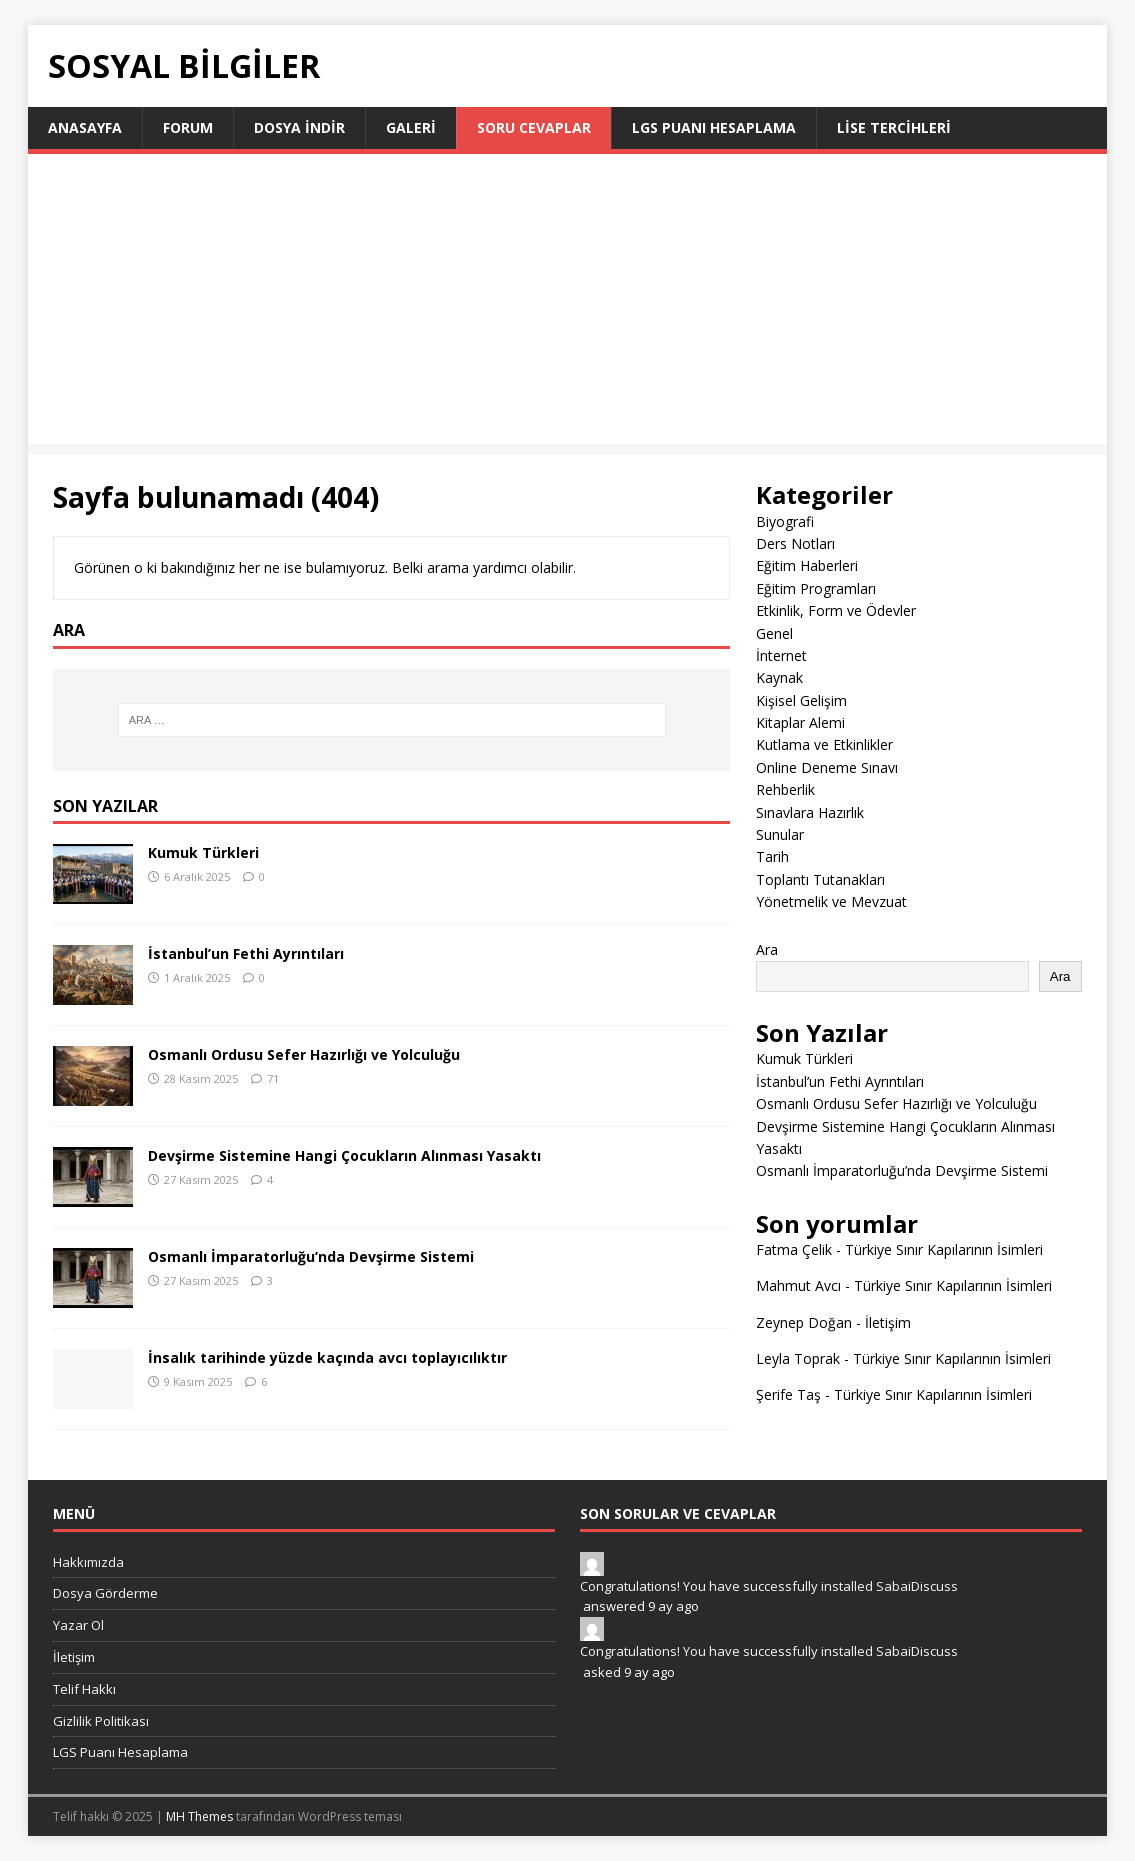 The image size is (1135, 1861). Describe the element at coordinates (810, 812) in the screenshot. I see `Sınavlara Hazırlık` at that location.